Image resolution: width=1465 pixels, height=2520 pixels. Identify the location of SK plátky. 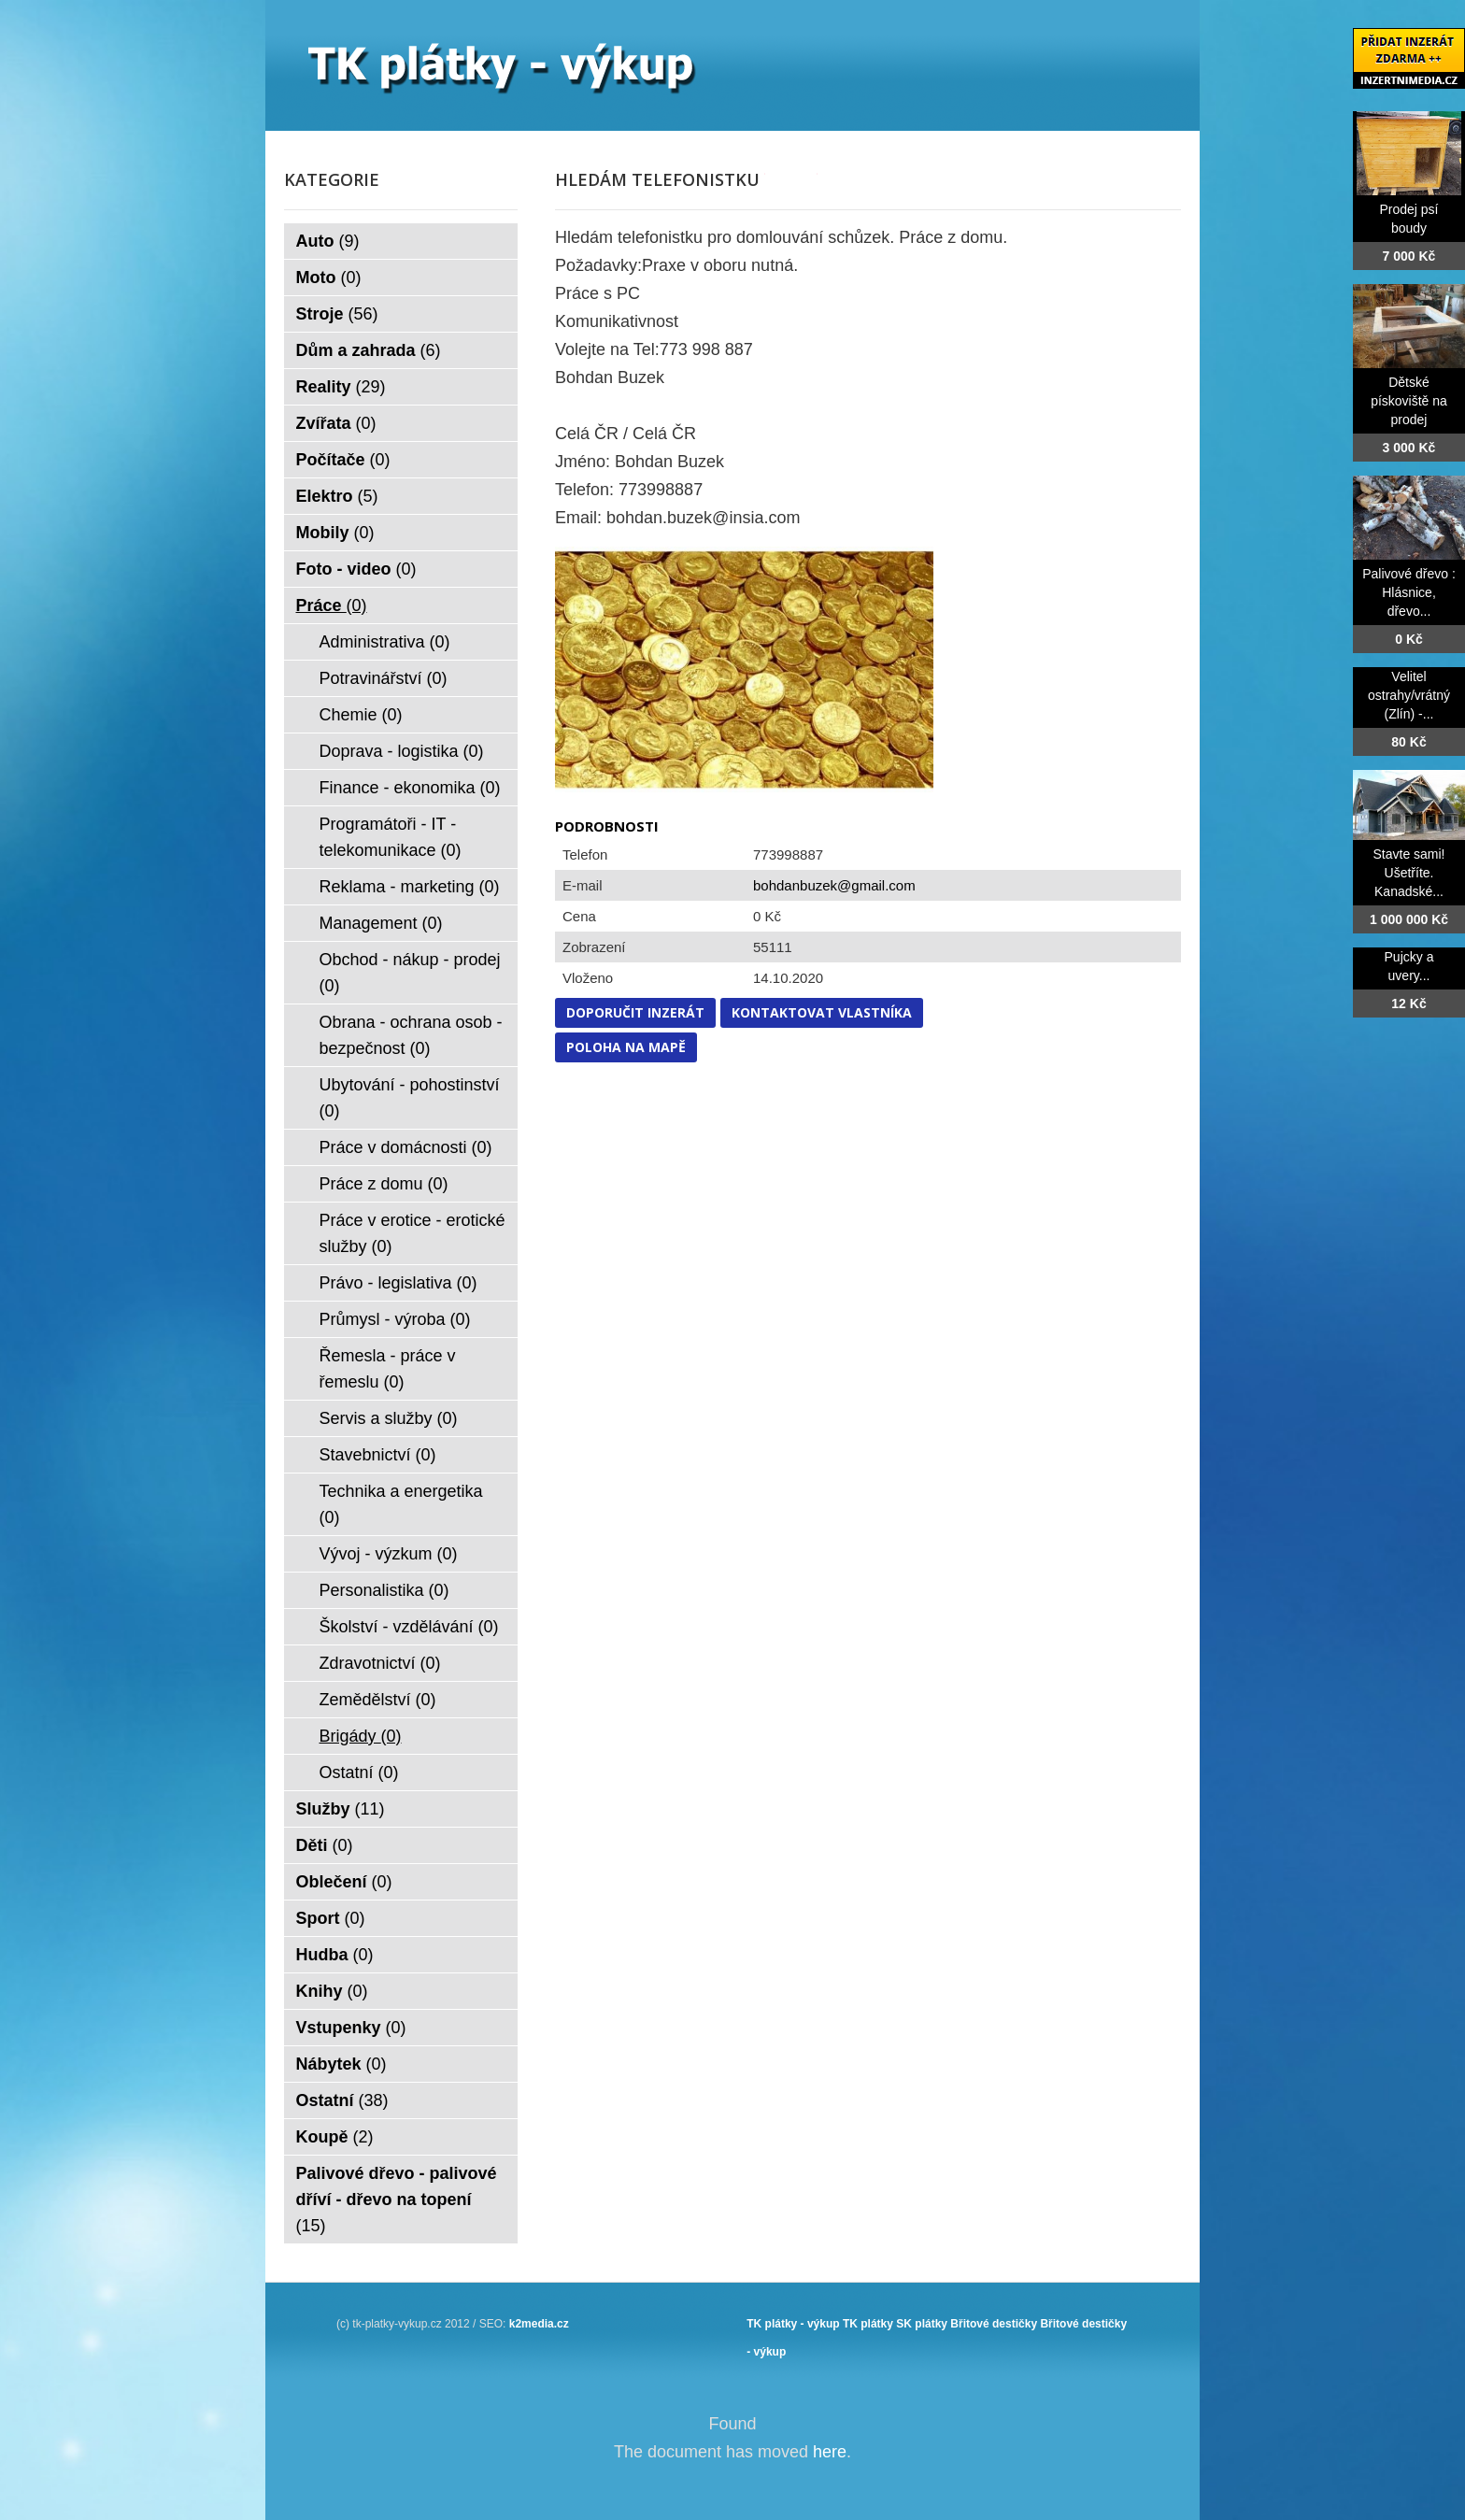
(921, 2323).